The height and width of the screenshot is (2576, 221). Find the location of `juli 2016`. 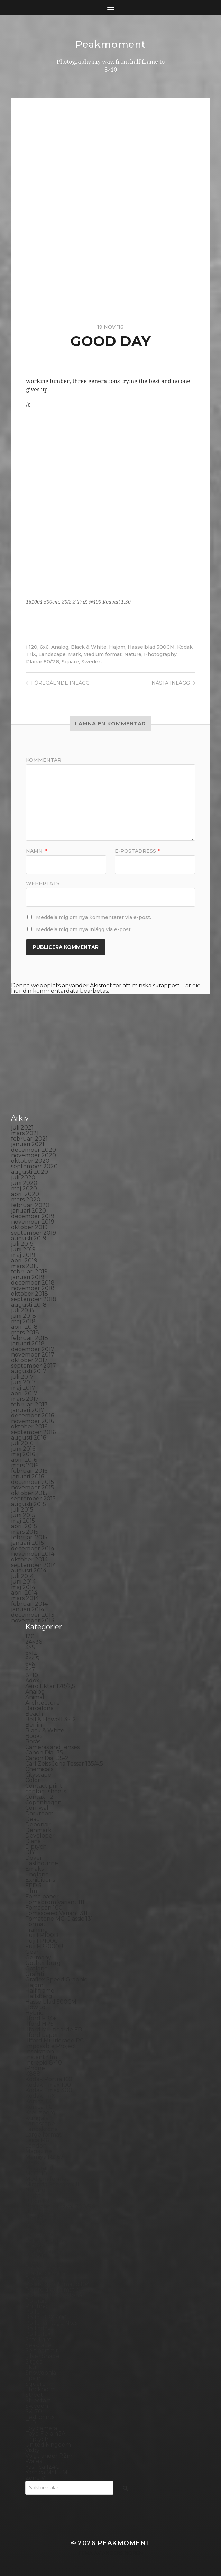

juli 2016 is located at coordinates (22, 1443).